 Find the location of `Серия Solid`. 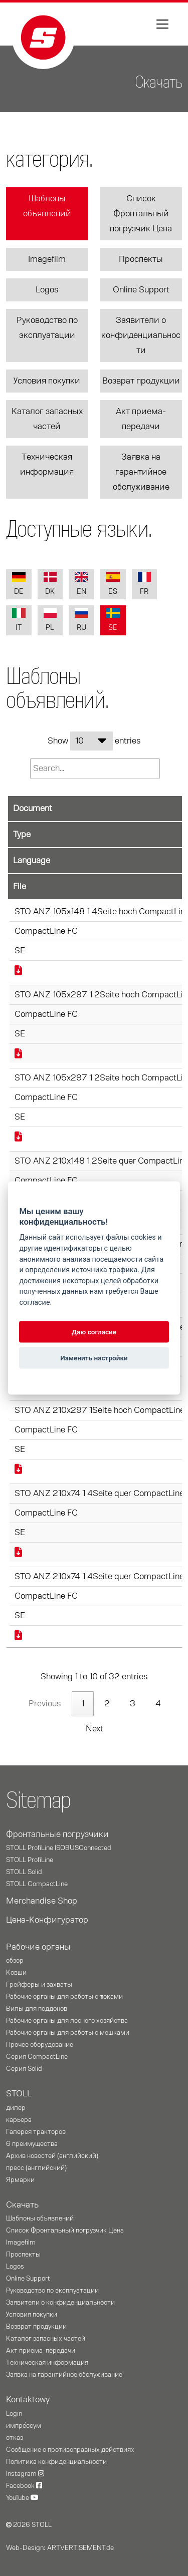

Серия Solid is located at coordinates (24, 2068).